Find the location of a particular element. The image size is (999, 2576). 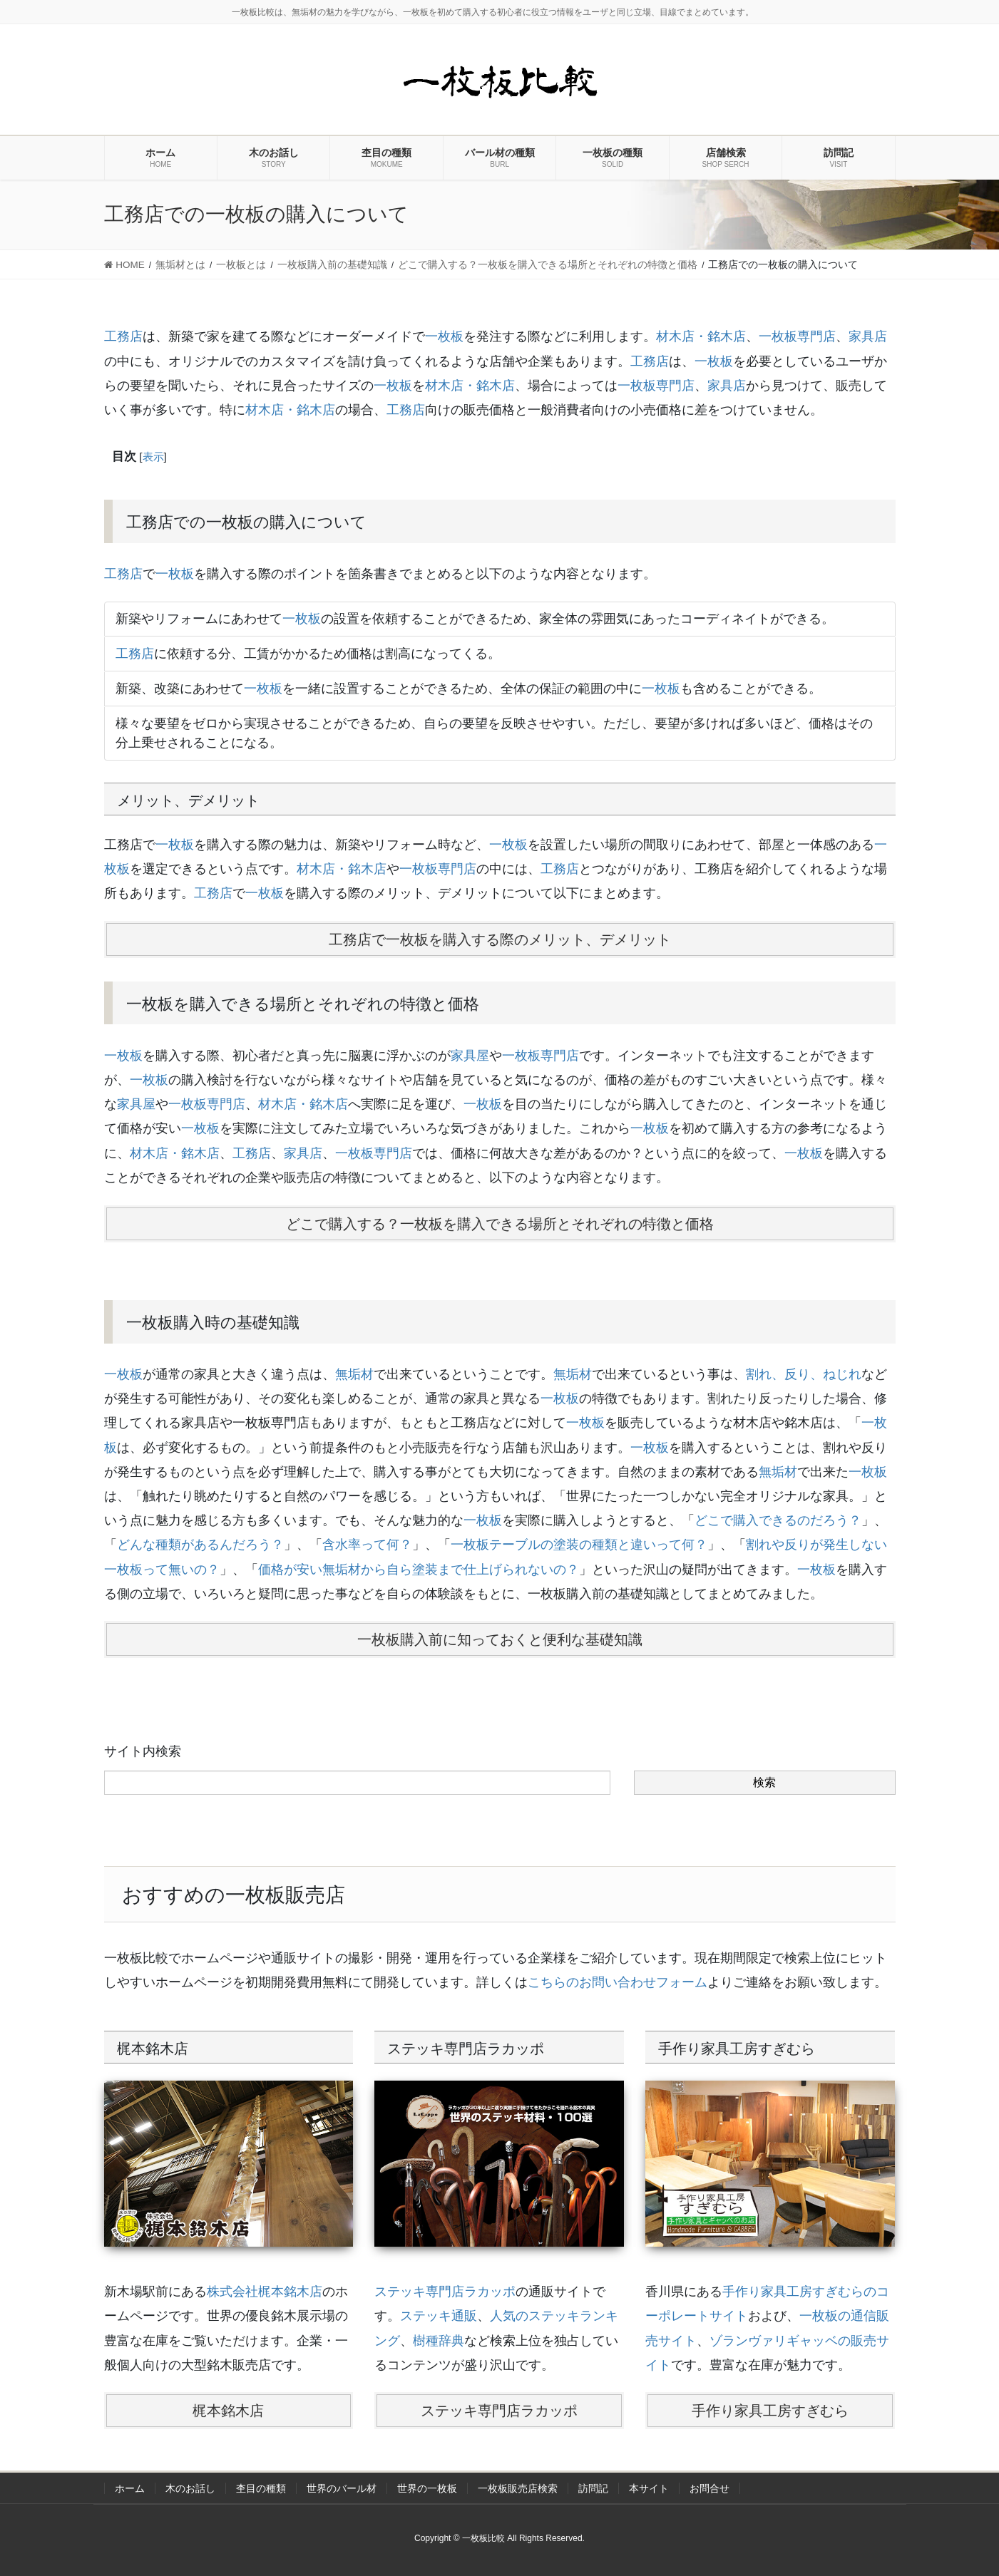

無垢材 is located at coordinates (354, 1374).